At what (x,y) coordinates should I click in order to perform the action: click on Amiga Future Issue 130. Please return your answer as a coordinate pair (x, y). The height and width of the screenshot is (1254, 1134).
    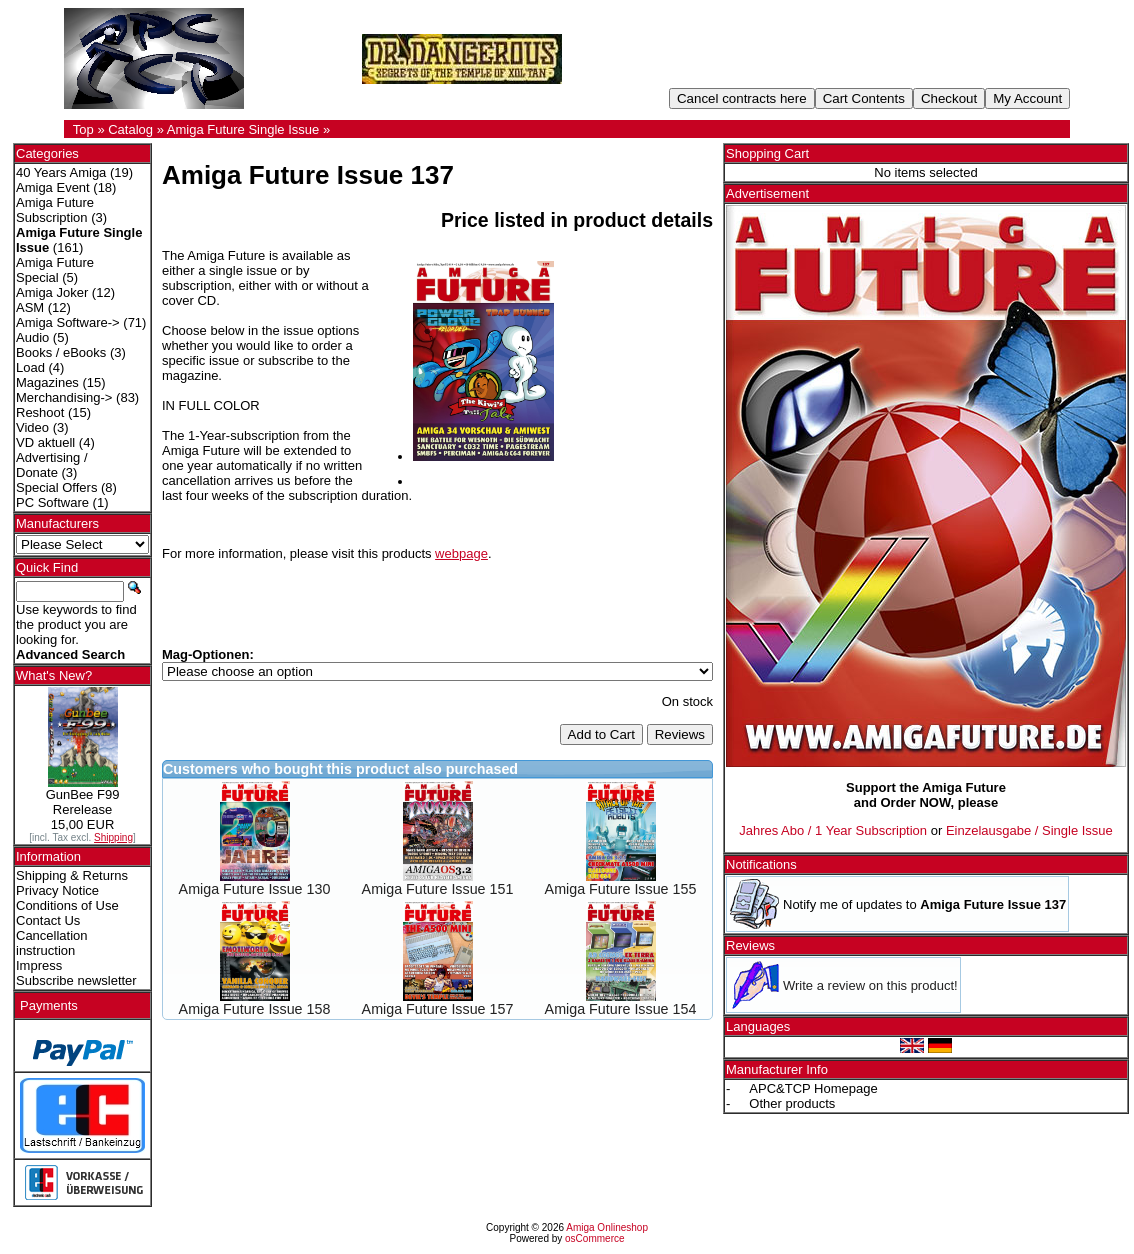
    Looking at the image, I should click on (255, 889).